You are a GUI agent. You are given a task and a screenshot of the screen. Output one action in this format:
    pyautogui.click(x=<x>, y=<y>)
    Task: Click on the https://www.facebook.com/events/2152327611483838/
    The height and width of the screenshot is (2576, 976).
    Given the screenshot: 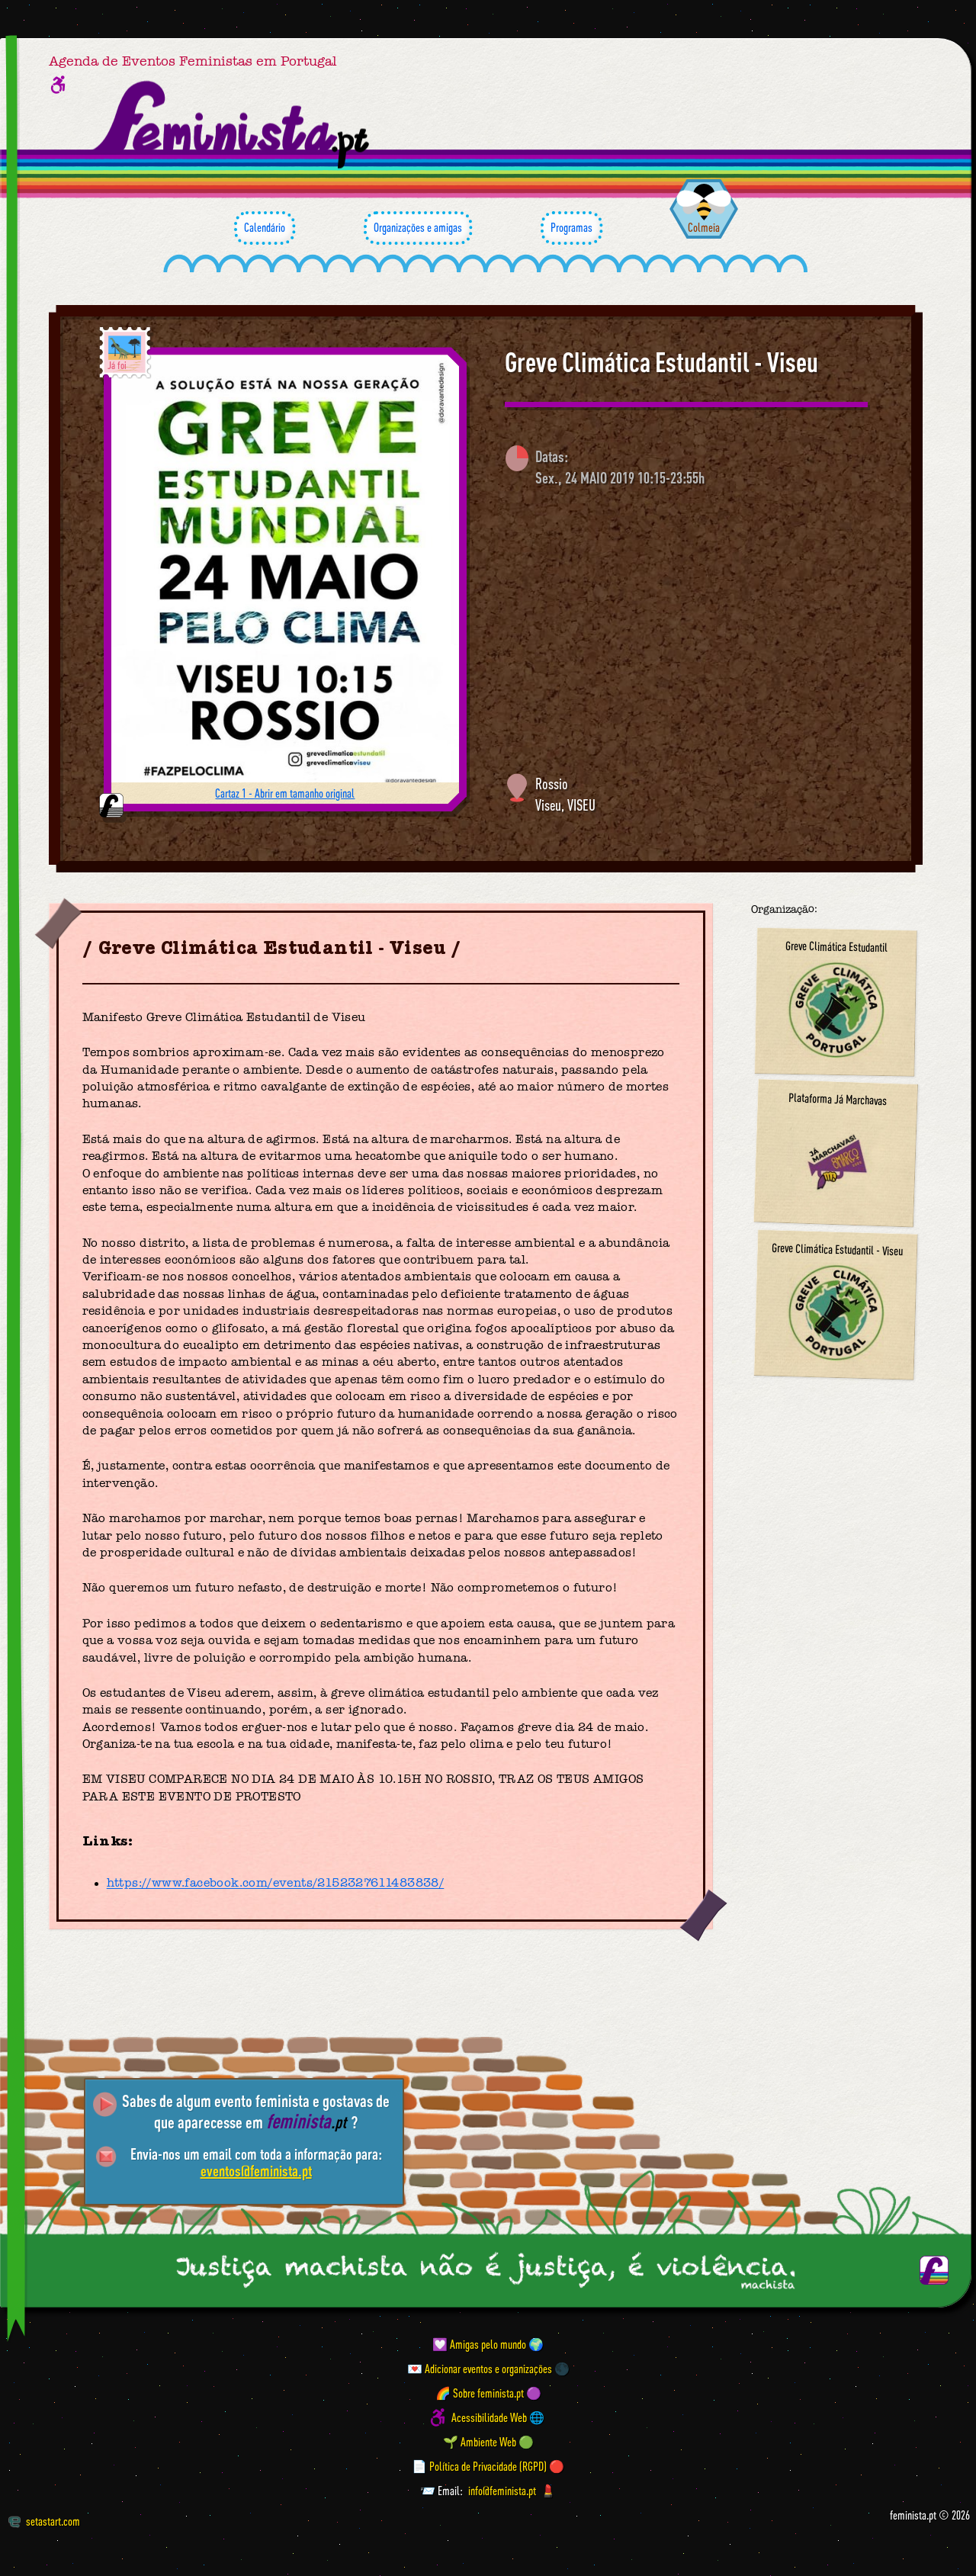 What is the action you would take?
    pyautogui.click(x=276, y=1883)
    